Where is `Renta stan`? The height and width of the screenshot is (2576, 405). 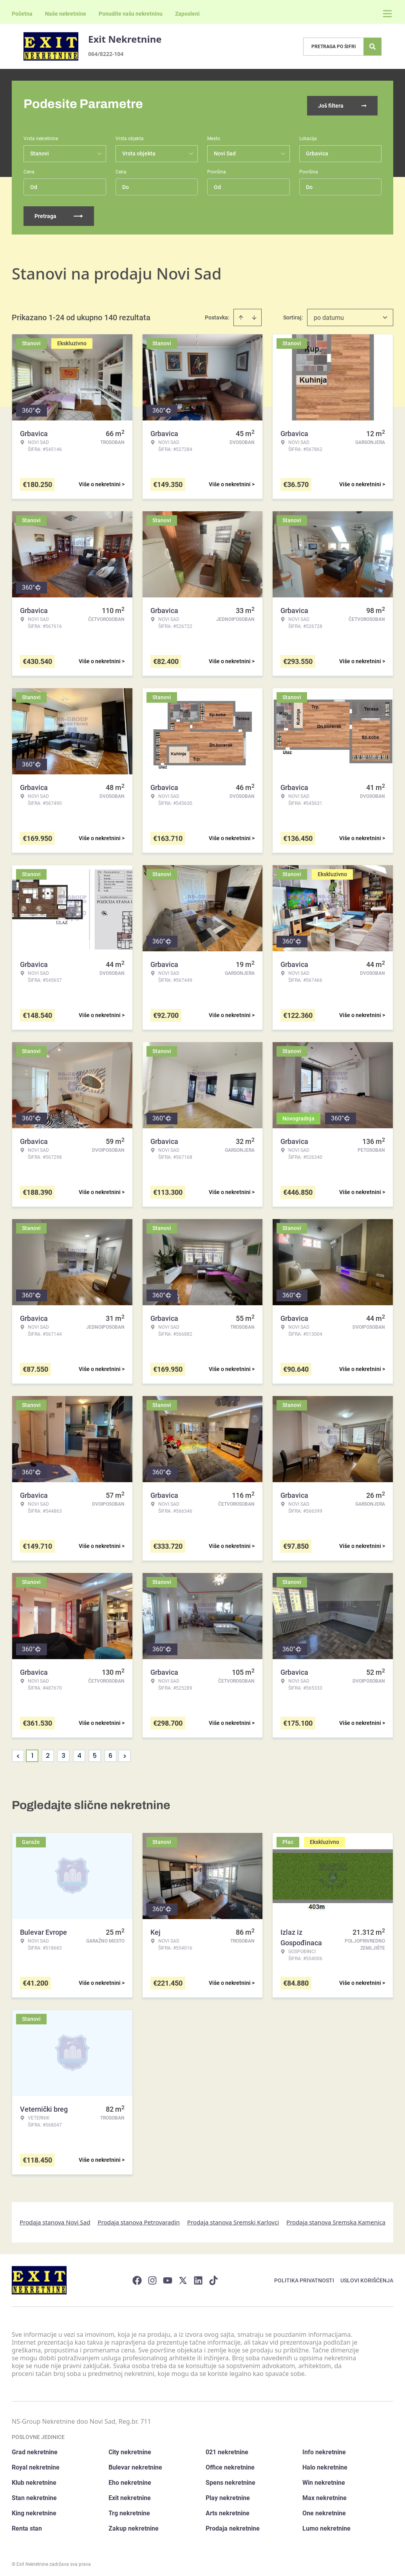 Renta stan is located at coordinates (27, 2525).